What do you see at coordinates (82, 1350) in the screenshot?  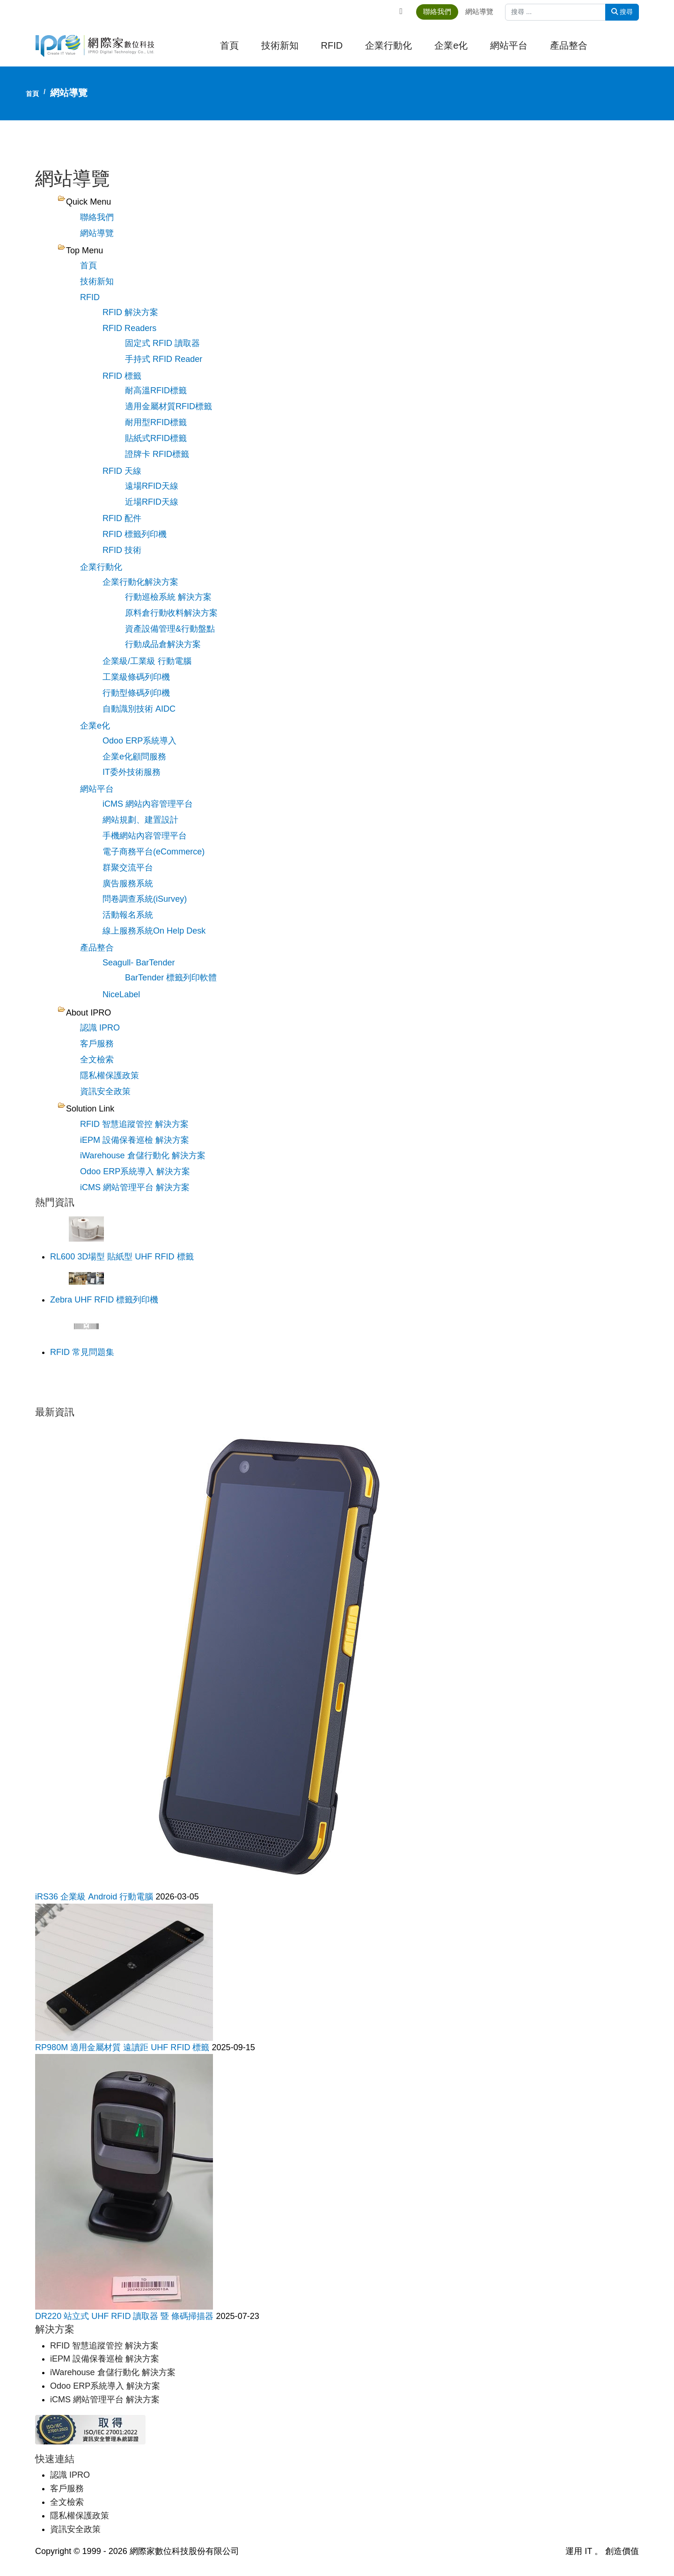 I see `RFID 常見問題集` at bounding box center [82, 1350].